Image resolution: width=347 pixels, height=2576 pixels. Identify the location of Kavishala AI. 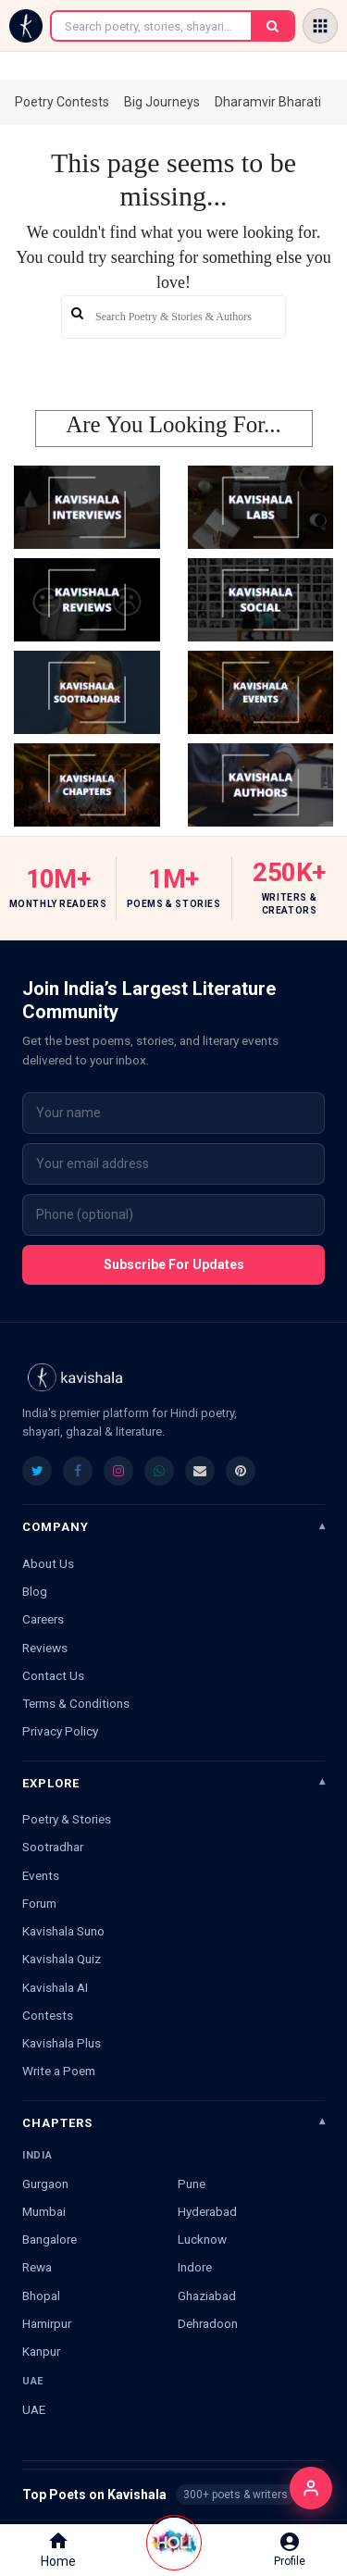
(55, 1987).